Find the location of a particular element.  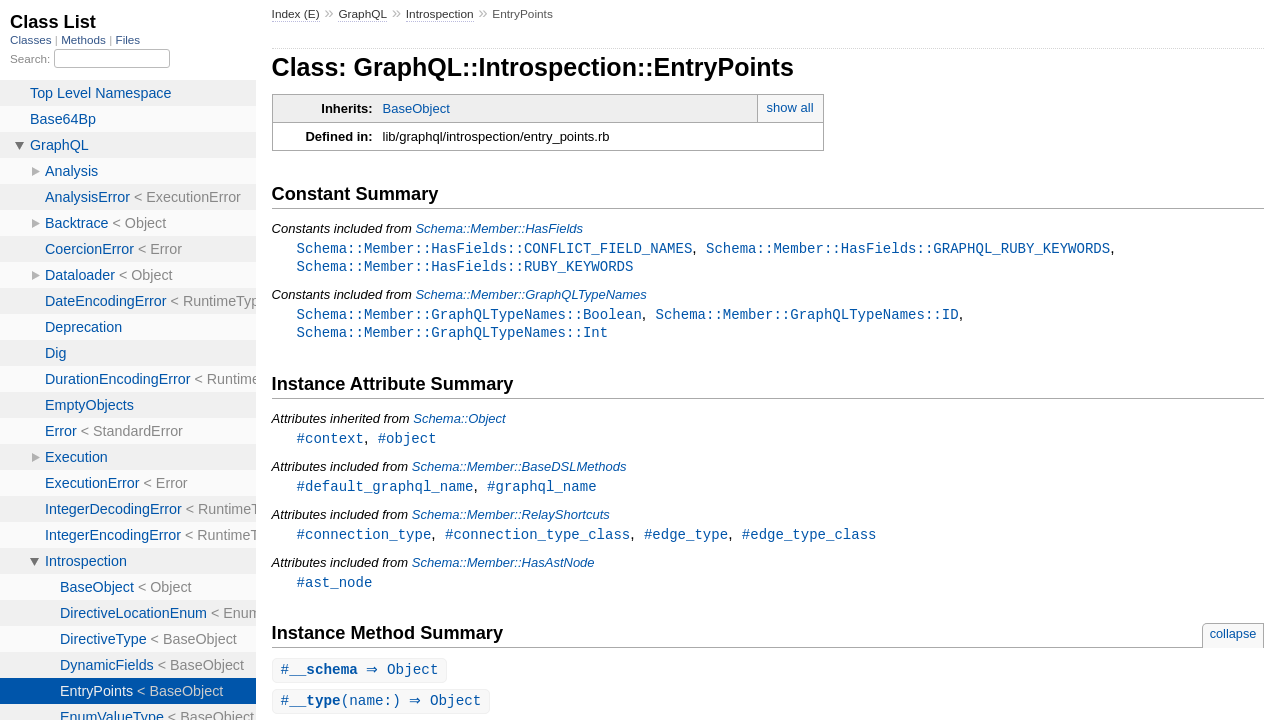

Schema::Member::GraphQLTypeNames::ID is located at coordinates (806, 316).